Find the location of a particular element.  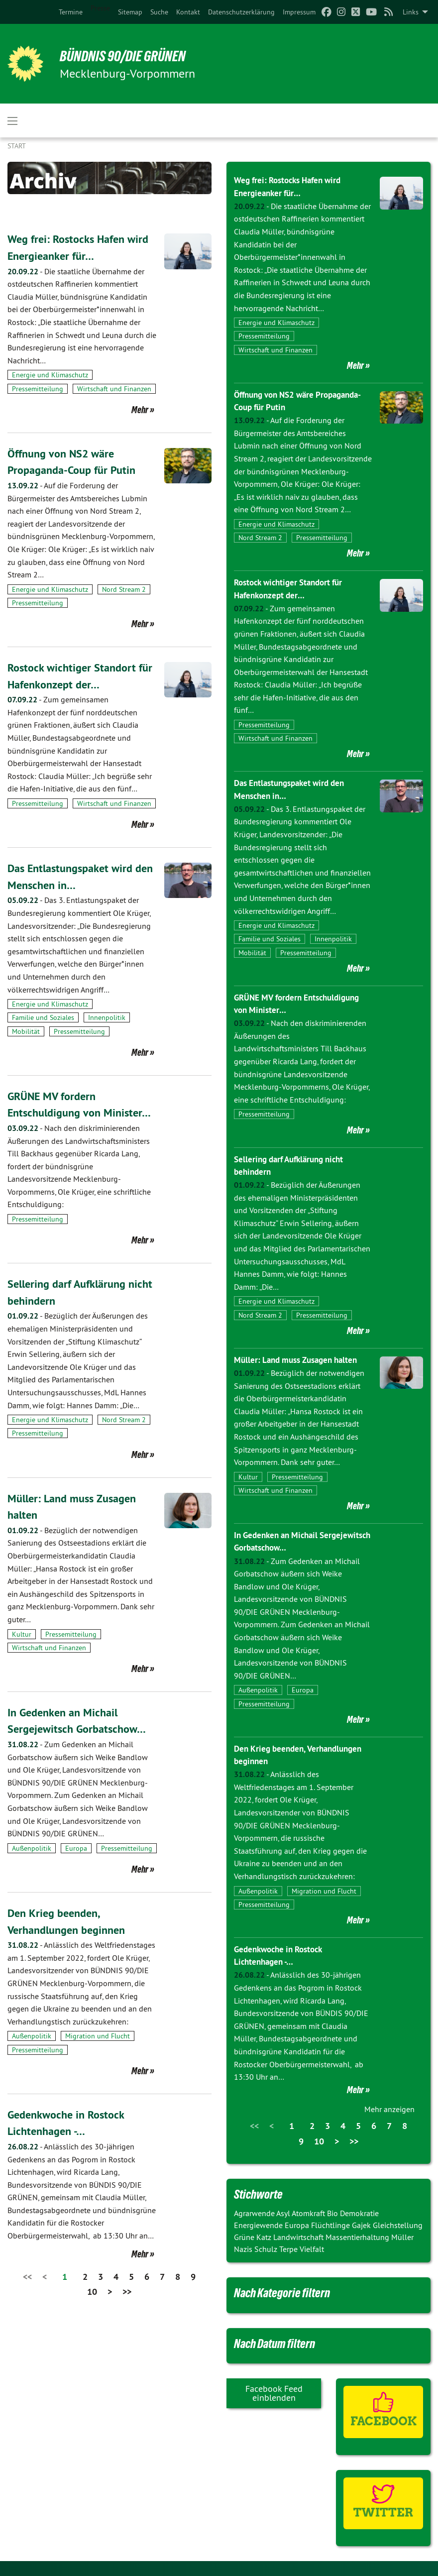

Müller is located at coordinates (402, 2236).